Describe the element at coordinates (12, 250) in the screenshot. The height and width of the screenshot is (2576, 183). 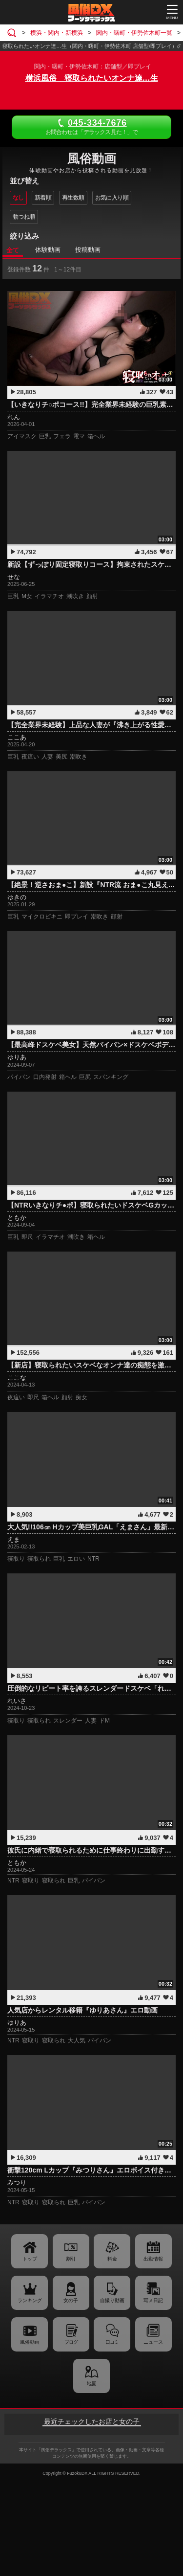
I see `全て` at that location.